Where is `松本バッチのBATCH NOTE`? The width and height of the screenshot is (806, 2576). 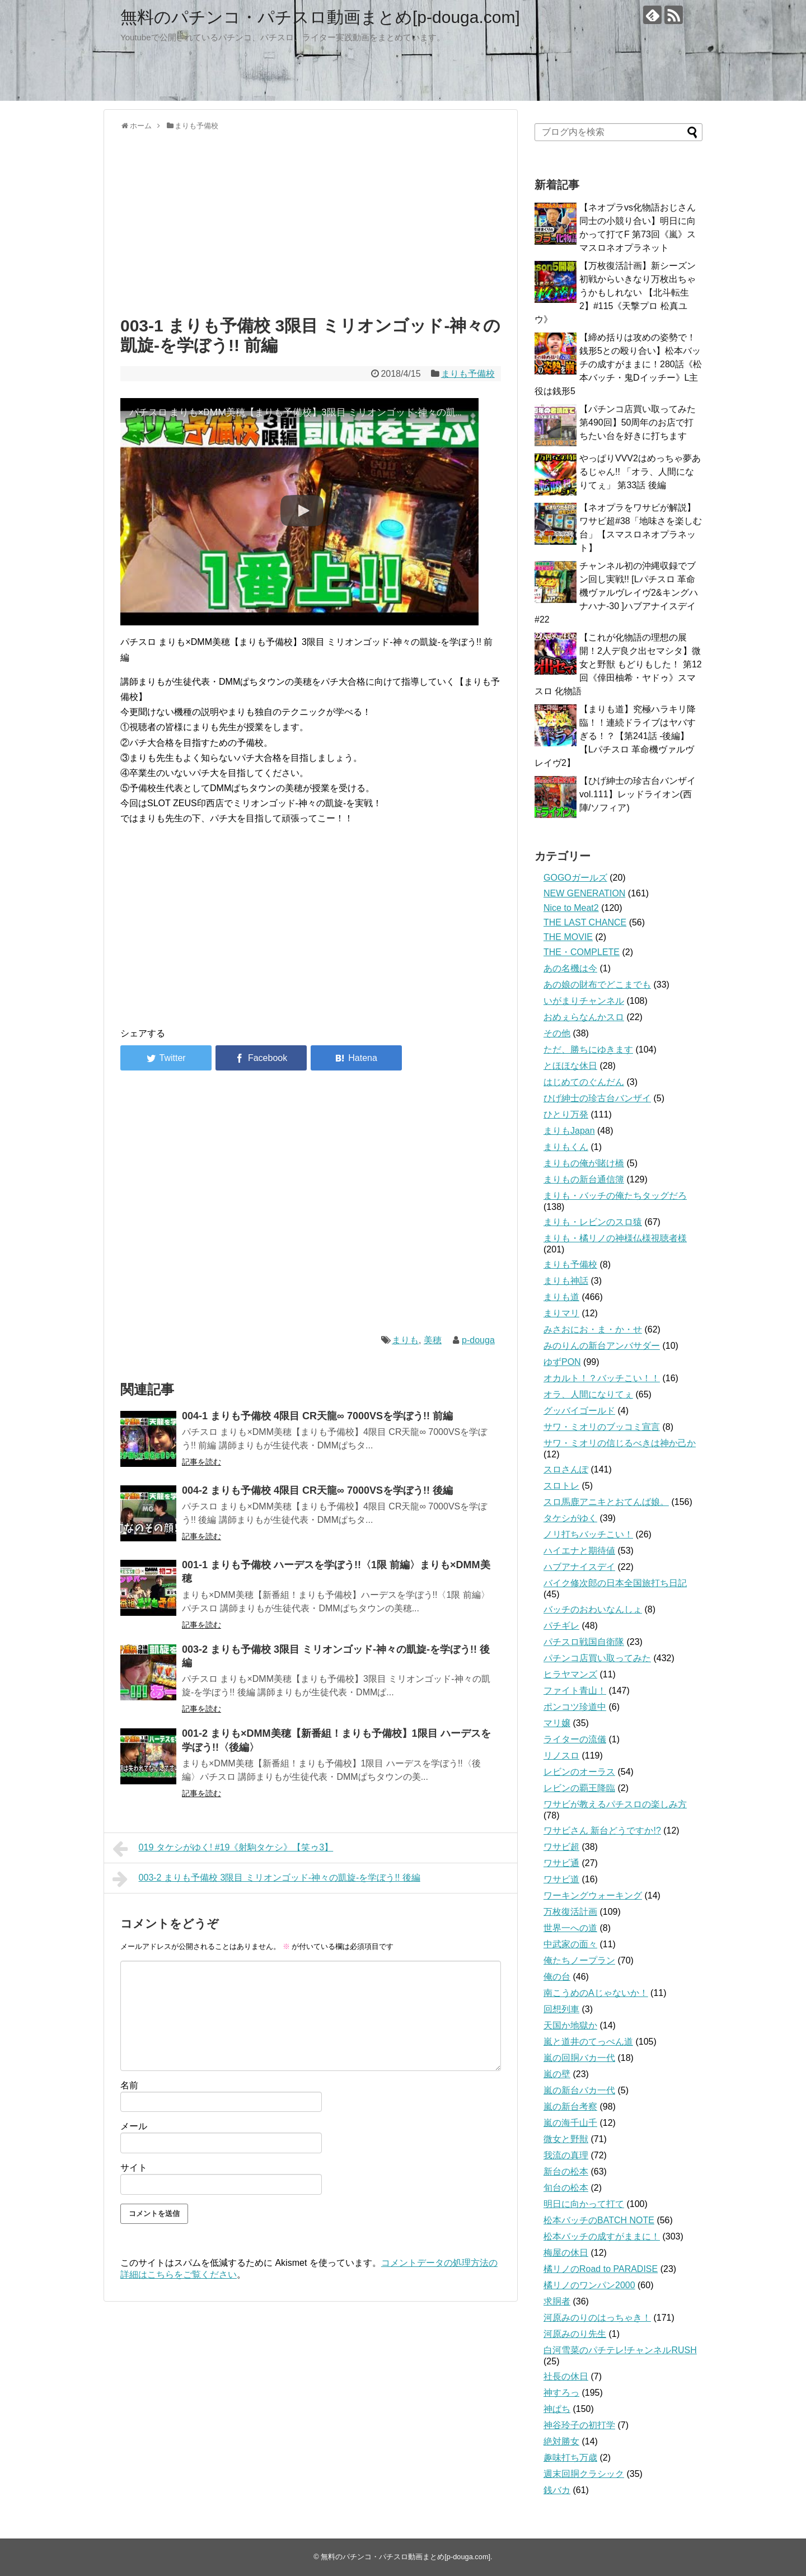
松本バッチのBATCH NOTE is located at coordinates (598, 2220).